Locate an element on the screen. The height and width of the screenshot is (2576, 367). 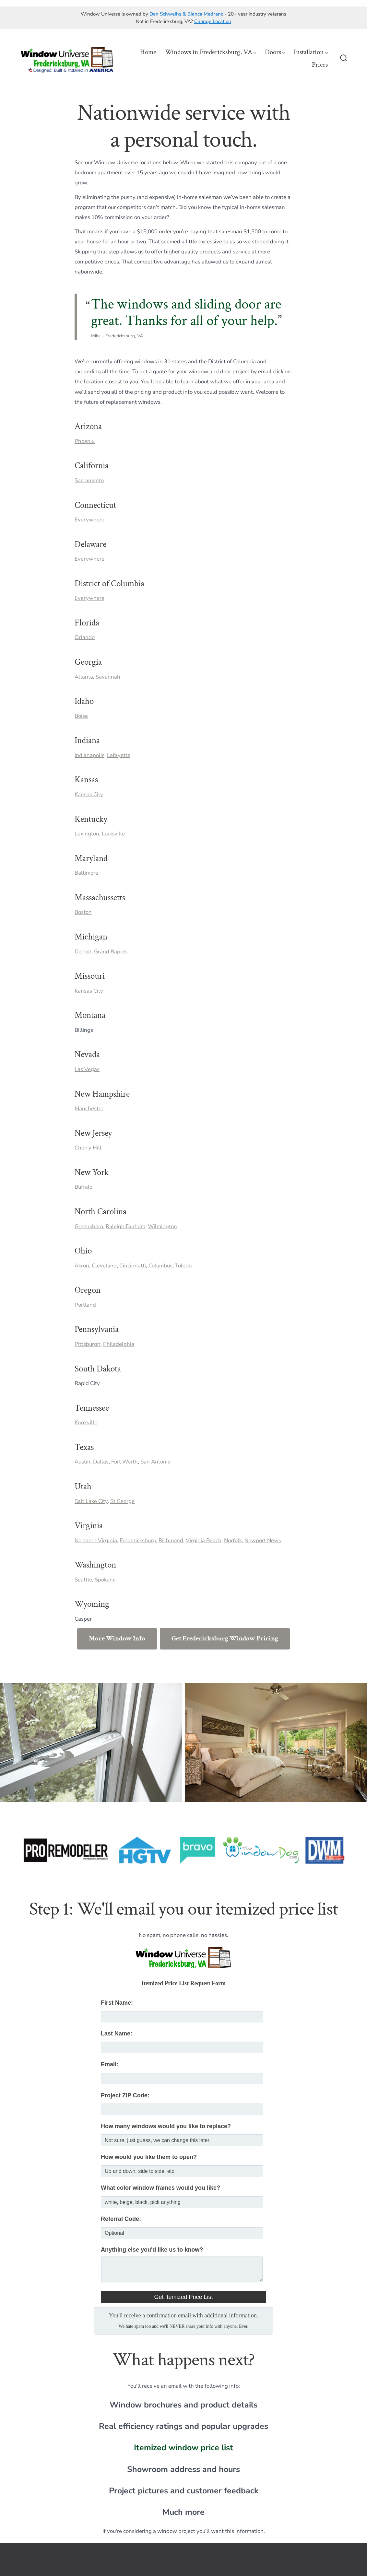
Toledo is located at coordinates (183, 1265).